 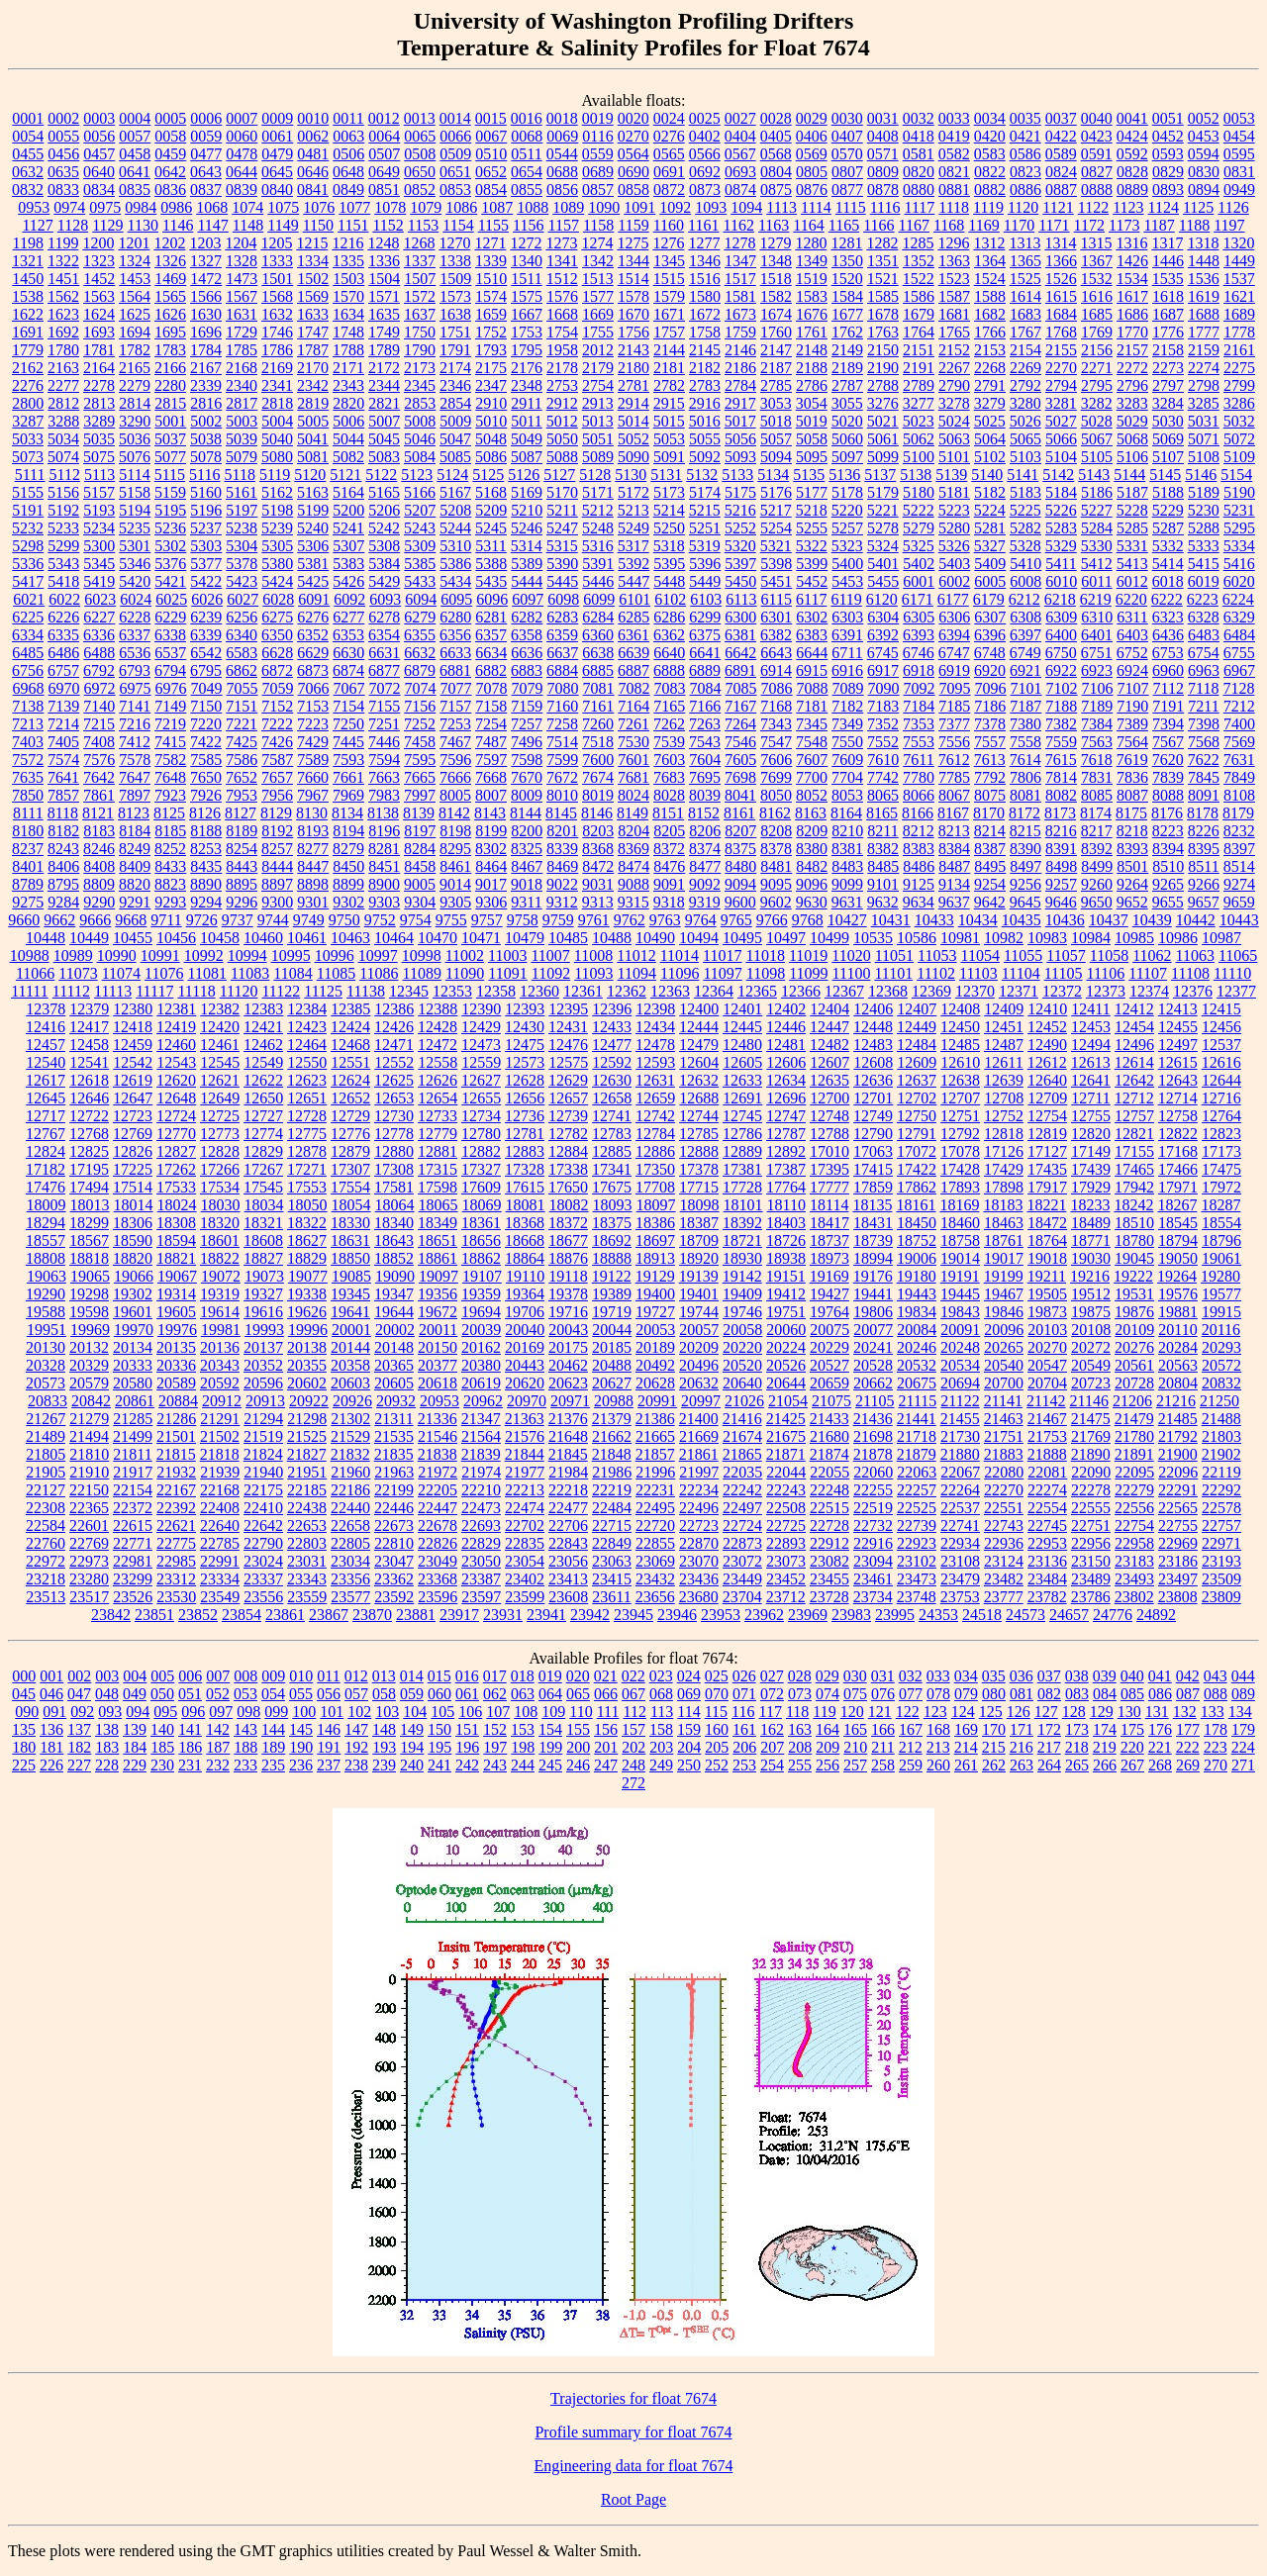 I want to click on 12635, so click(x=829, y=1080).